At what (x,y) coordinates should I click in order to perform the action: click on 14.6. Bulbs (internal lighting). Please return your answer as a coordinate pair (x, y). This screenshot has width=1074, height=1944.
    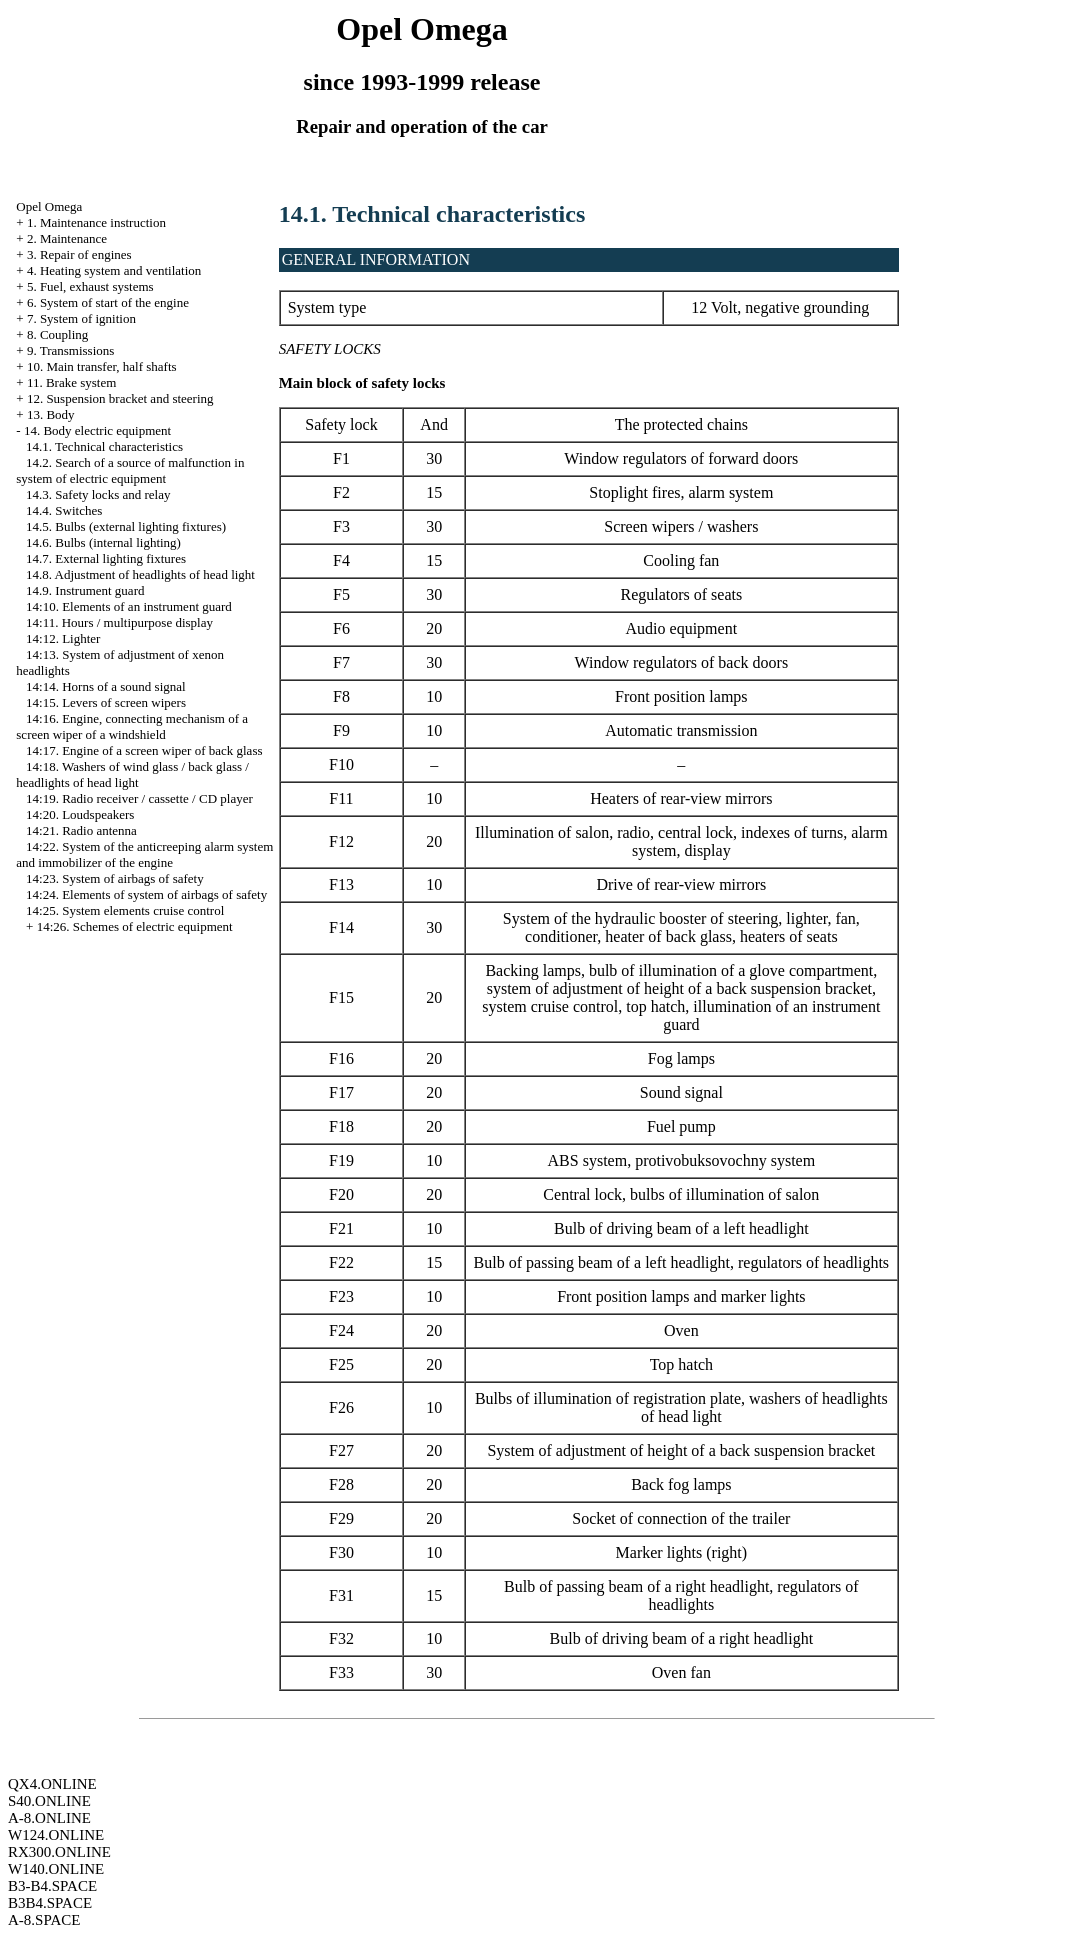
    Looking at the image, I should click on (103, 542).